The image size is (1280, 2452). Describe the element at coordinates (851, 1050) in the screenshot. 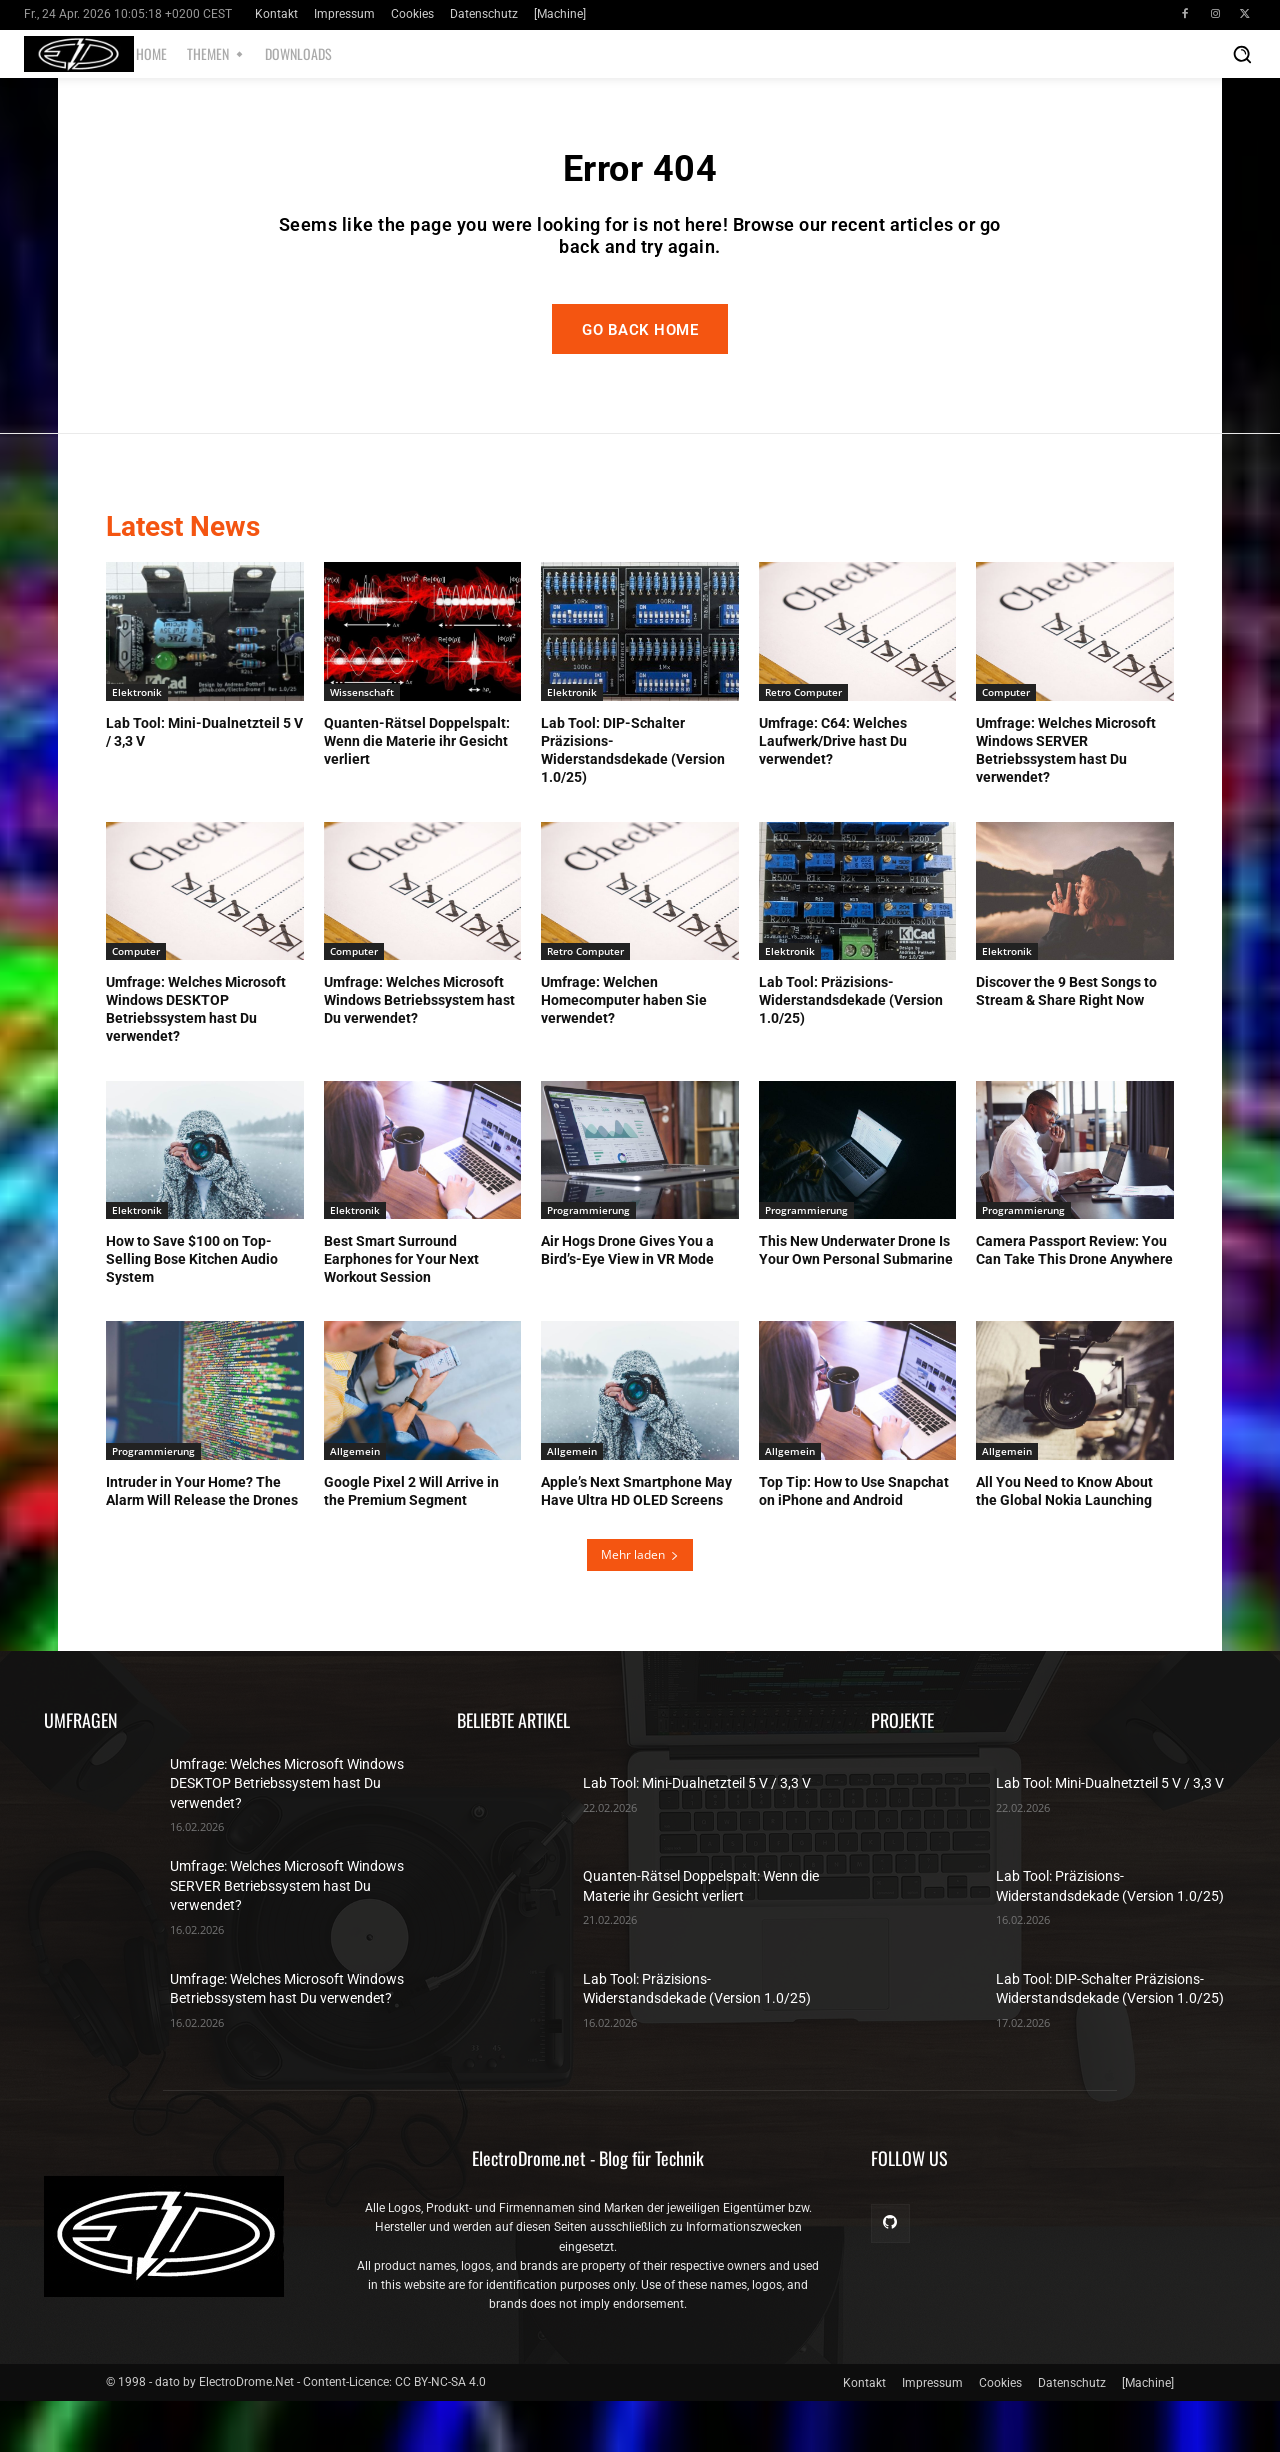

I see `Lab Tool: Präzisions-Widerstandsdekade (Version 1.0/25)` at that location.